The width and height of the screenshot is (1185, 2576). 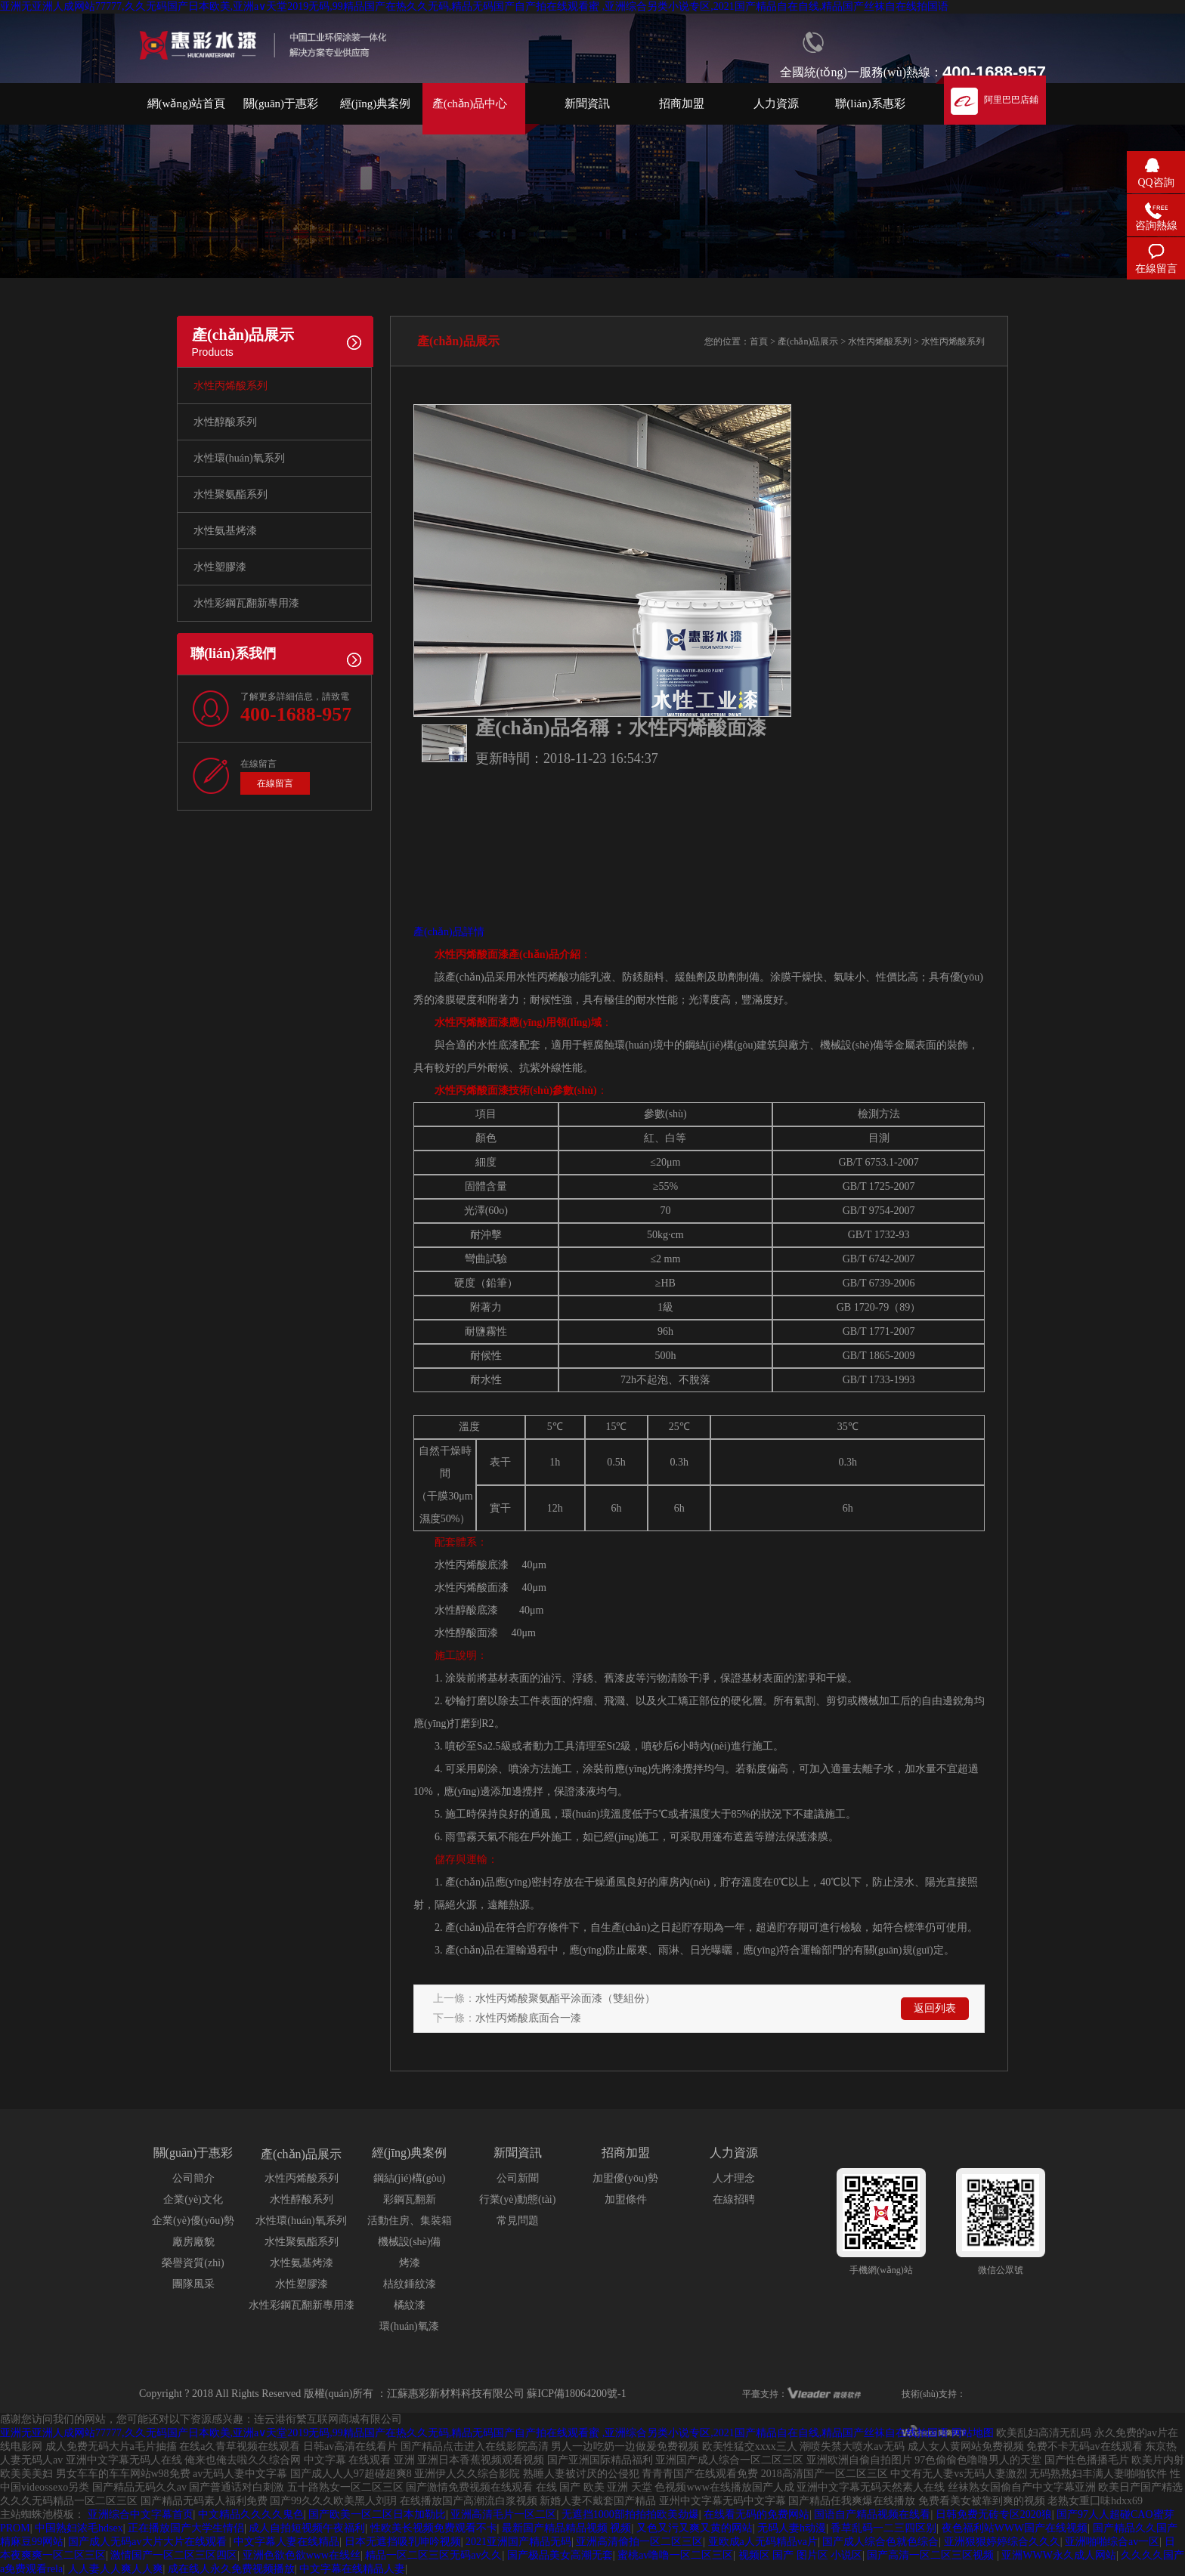 What do you see at coordinates (994, 2514) in the screenshot?
I see `日韩免费无砖专区2020狼` at bounding box center [994, 2514].